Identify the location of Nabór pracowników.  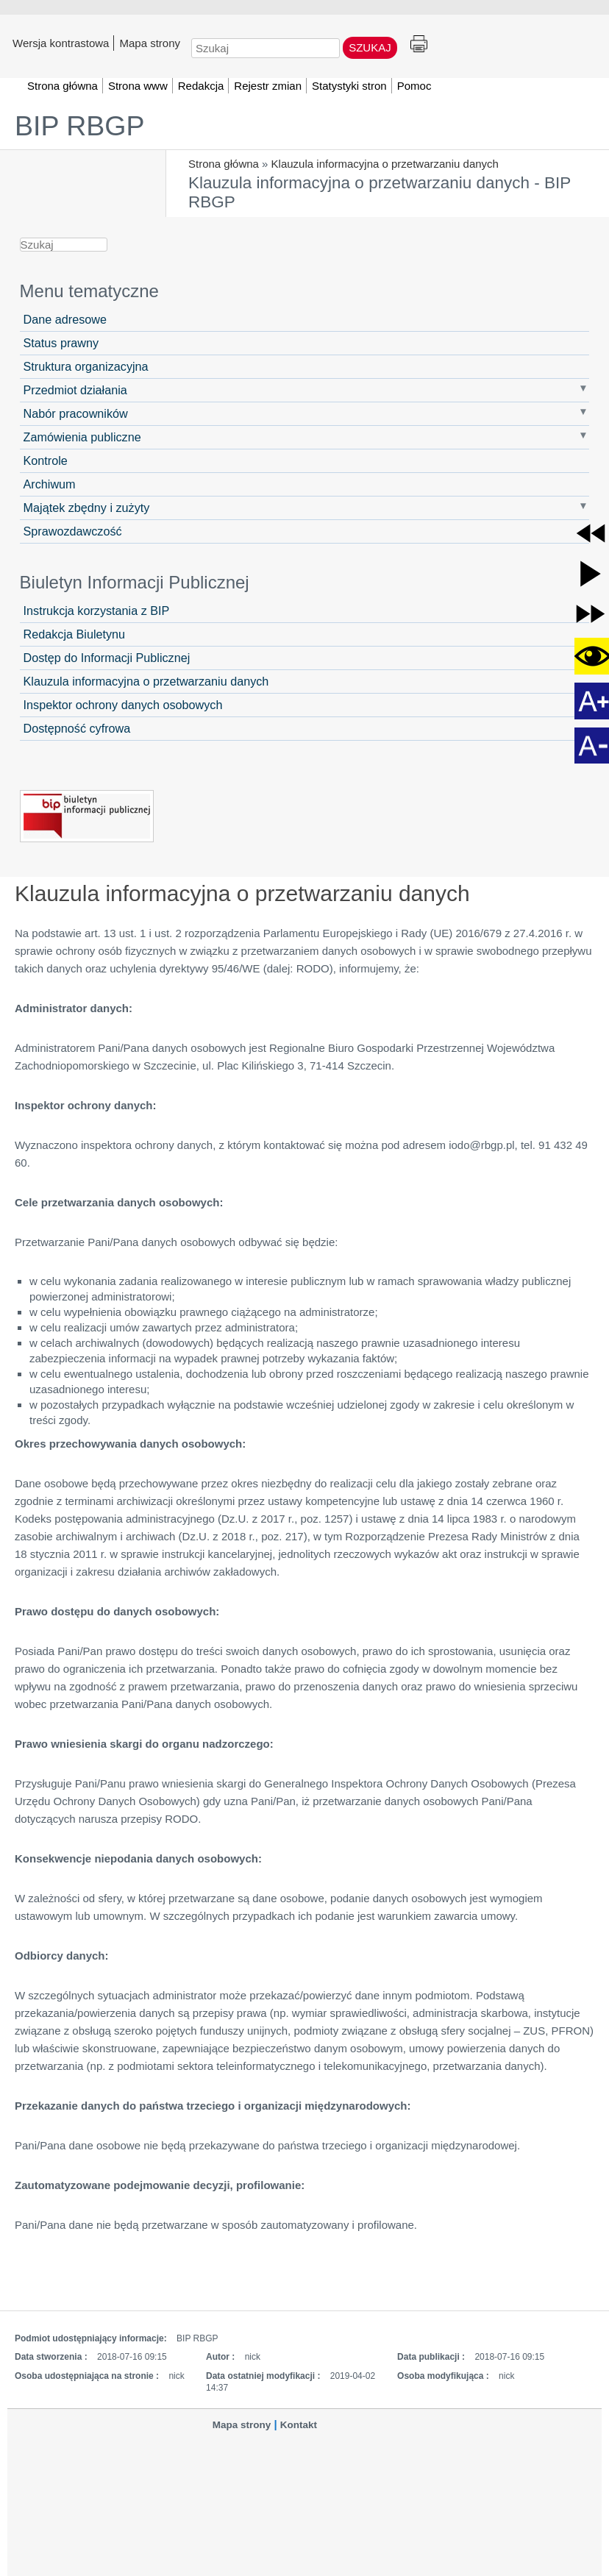
(76, 413).